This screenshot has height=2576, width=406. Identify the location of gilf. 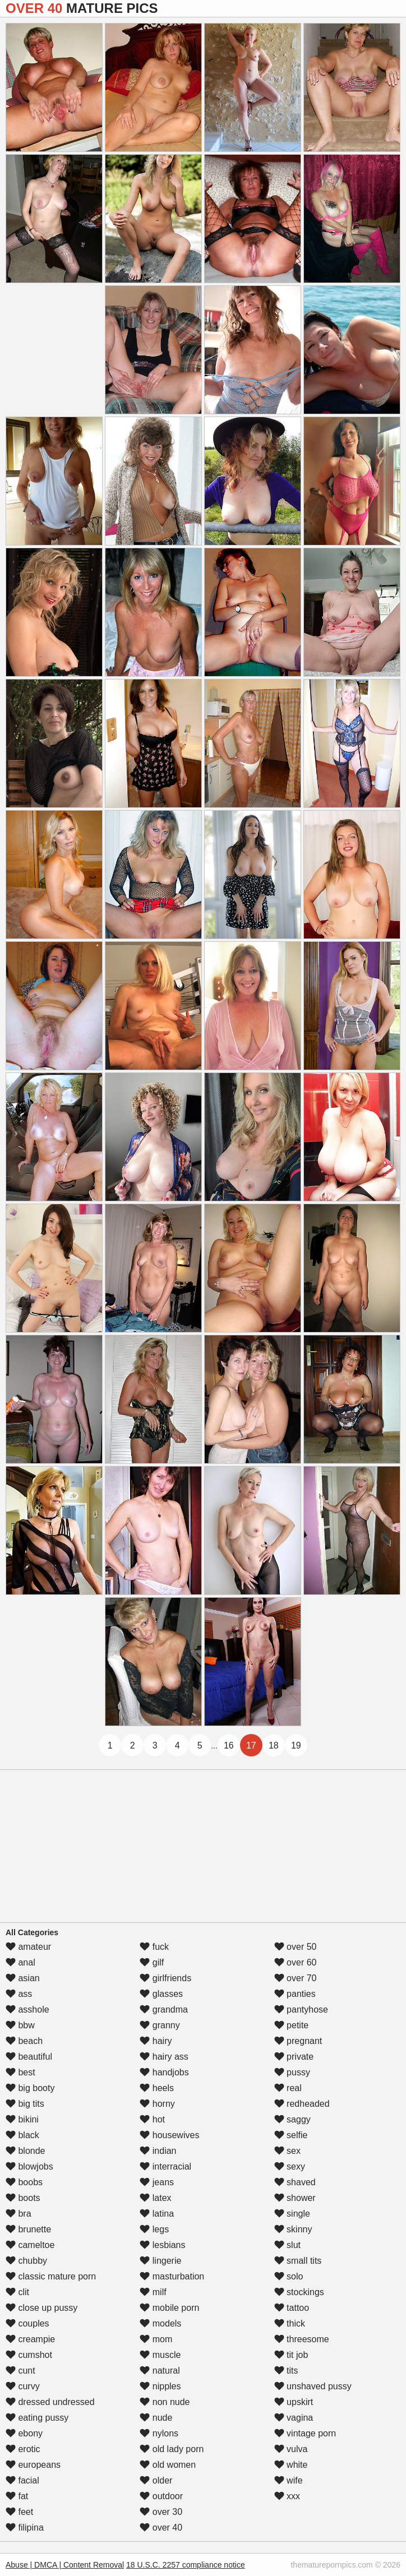
(152, 1962).